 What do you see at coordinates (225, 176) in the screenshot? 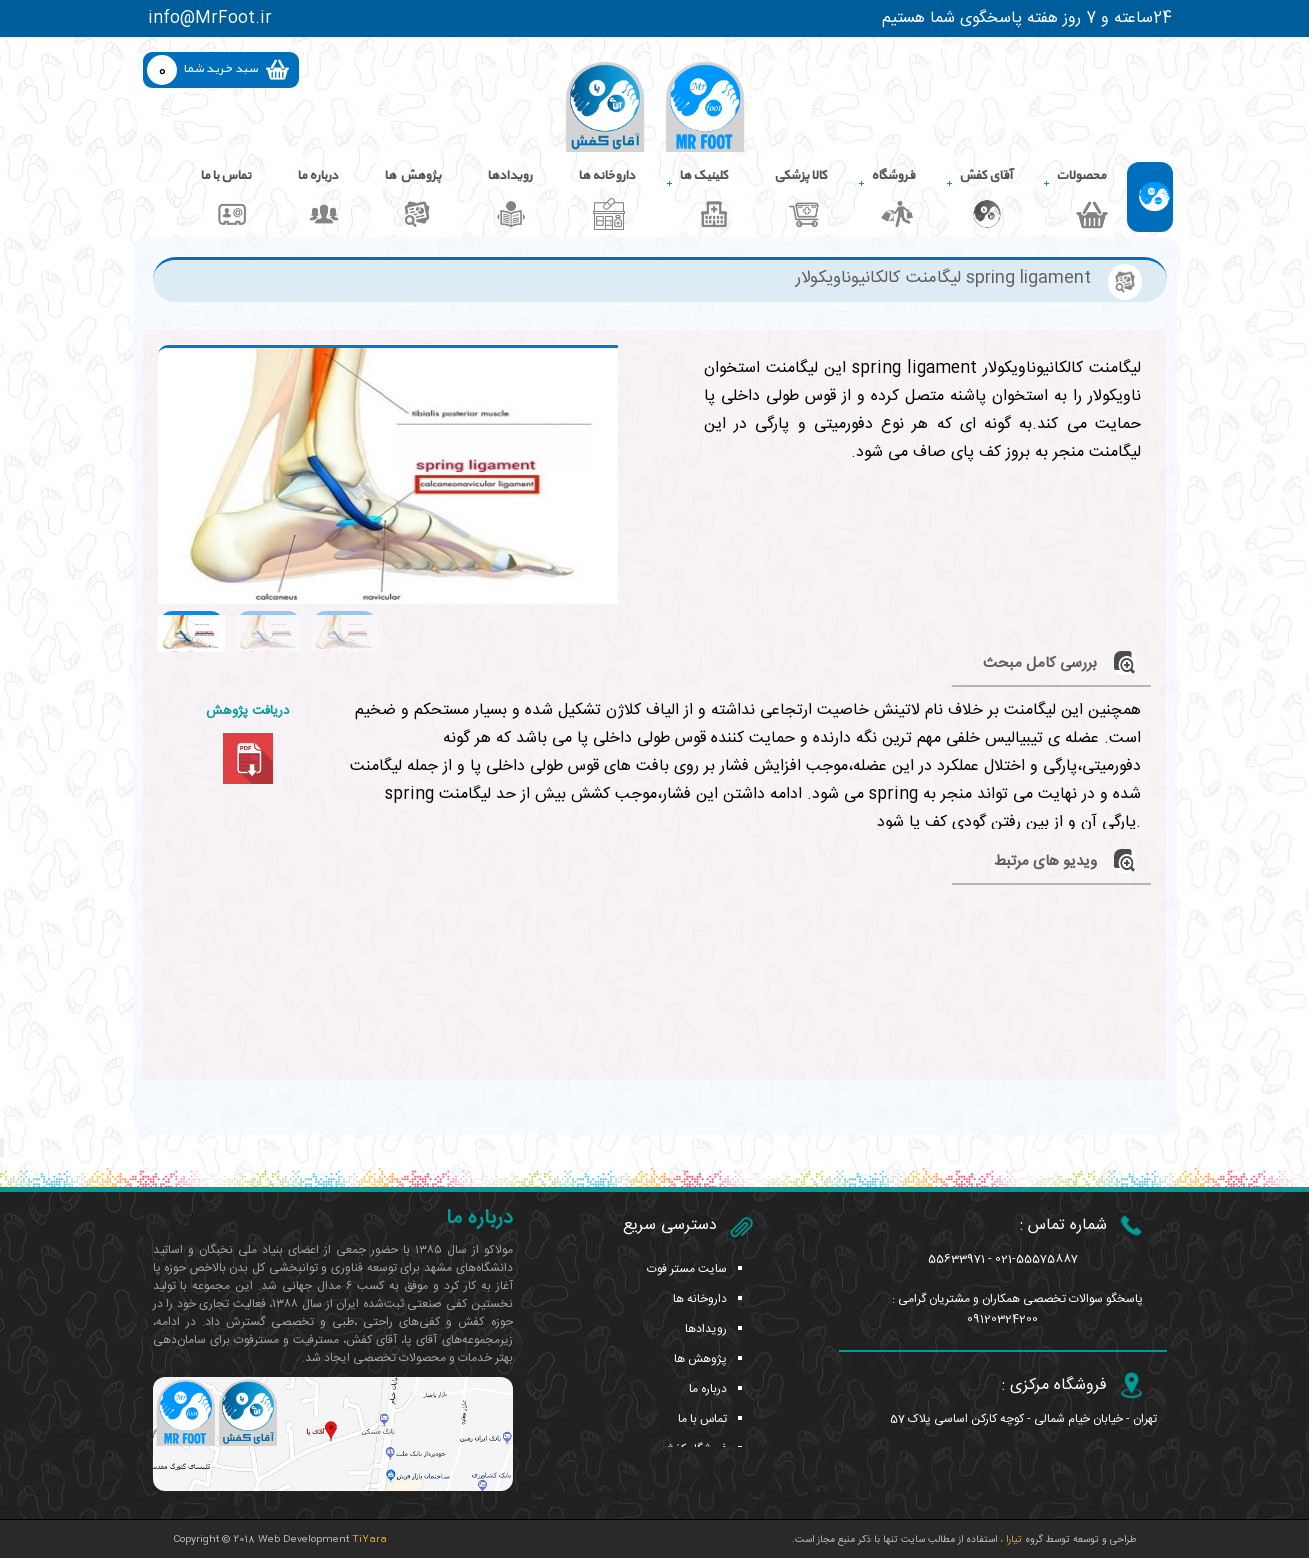
I see `تماس با ما` at bounding box center [225, 176].